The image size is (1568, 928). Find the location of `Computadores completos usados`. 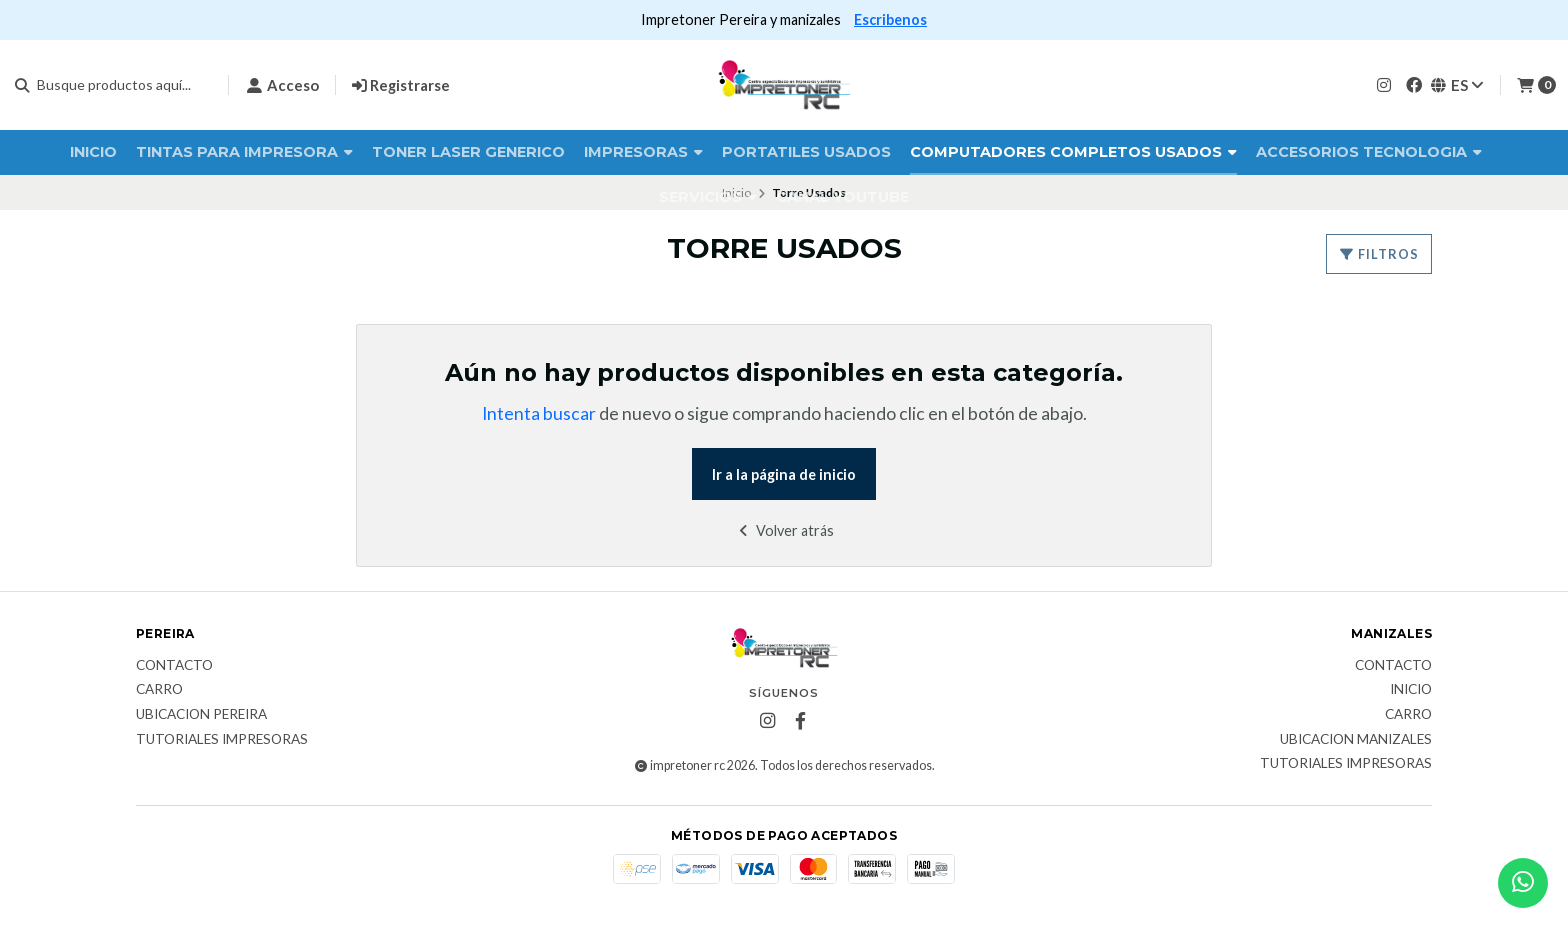

Computadores completos usados is located at coordinates (1073, 152).